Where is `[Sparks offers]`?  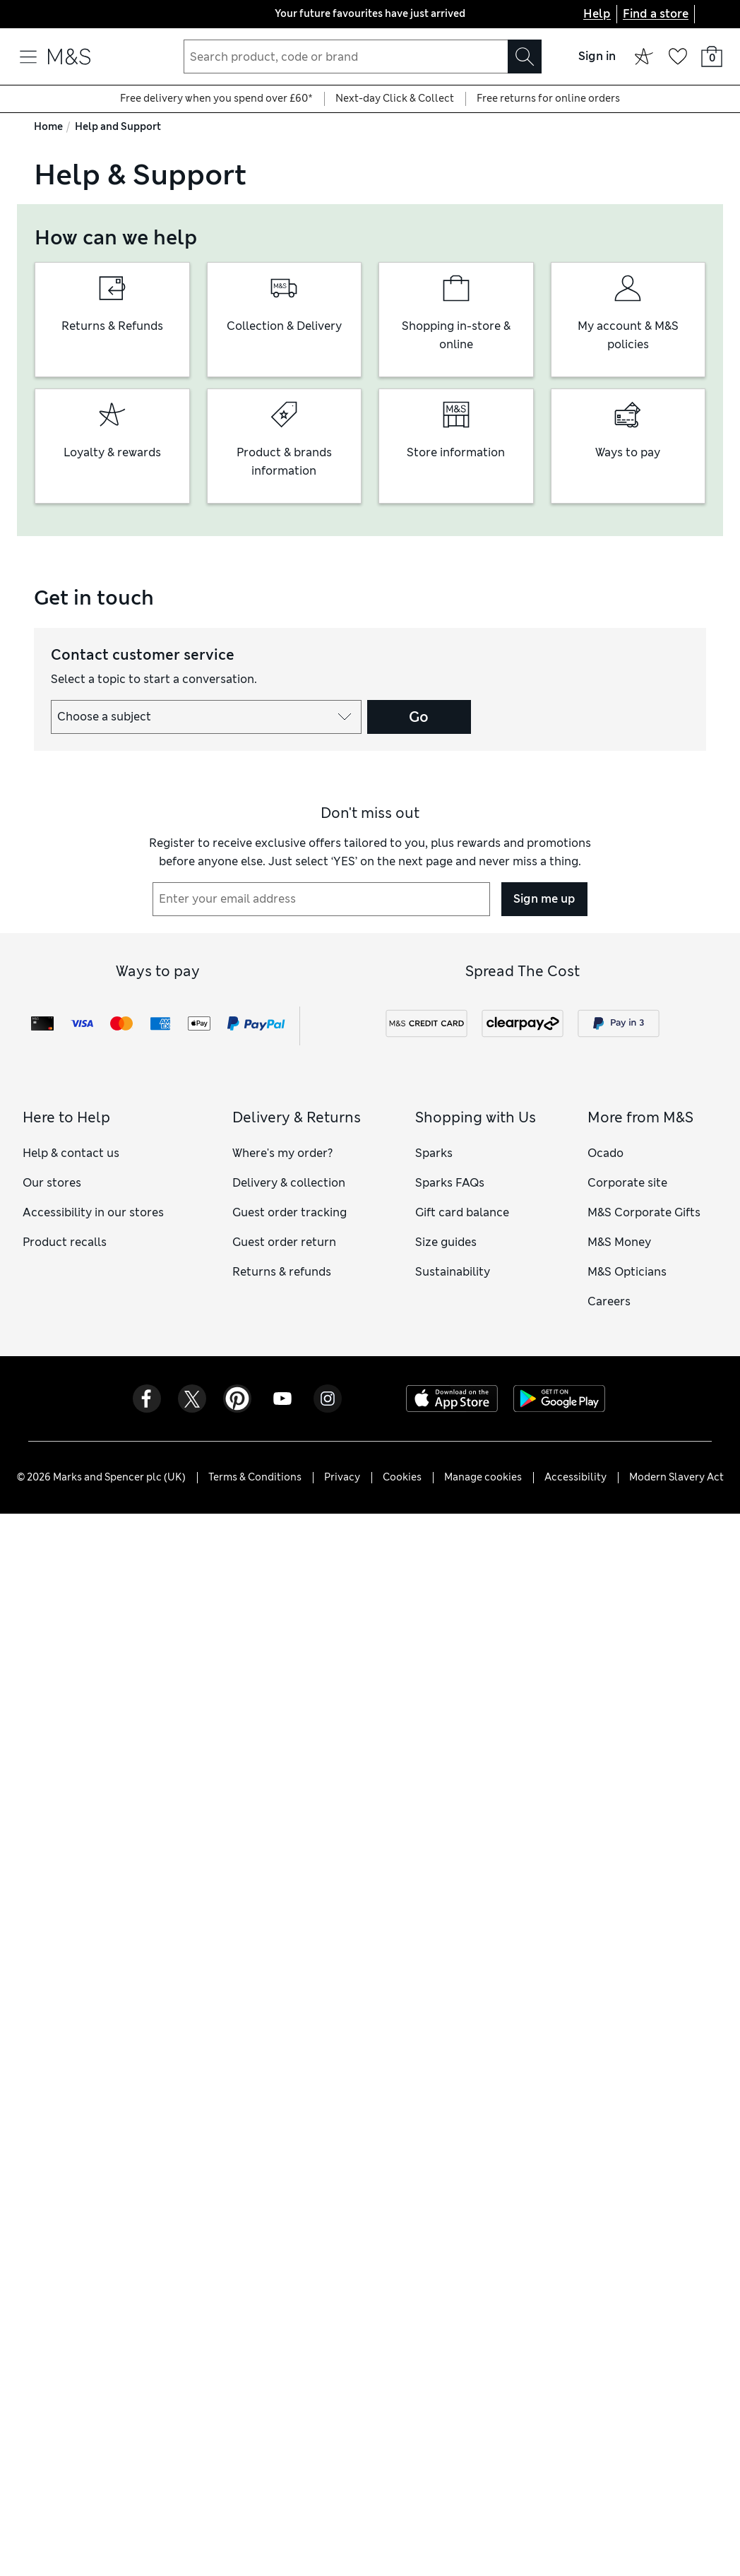 [Sparks offers] is located at coordinates (644, 56).